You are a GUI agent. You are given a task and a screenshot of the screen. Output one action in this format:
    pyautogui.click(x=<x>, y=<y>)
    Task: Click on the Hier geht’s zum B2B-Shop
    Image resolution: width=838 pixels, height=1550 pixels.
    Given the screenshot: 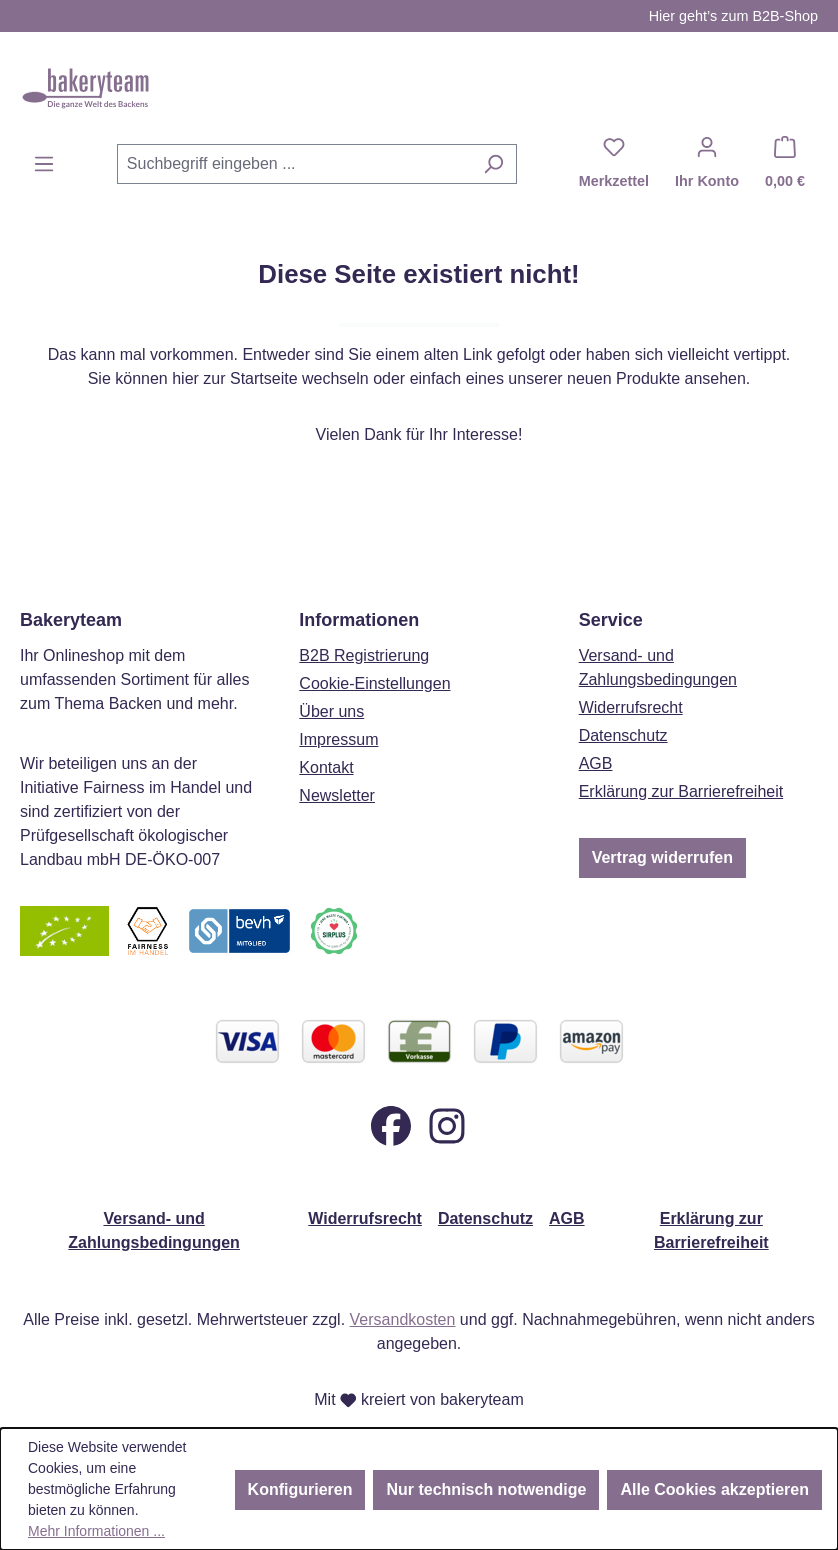 What is the action you would take?
    pyautogui.click(x=733, y=16)
    